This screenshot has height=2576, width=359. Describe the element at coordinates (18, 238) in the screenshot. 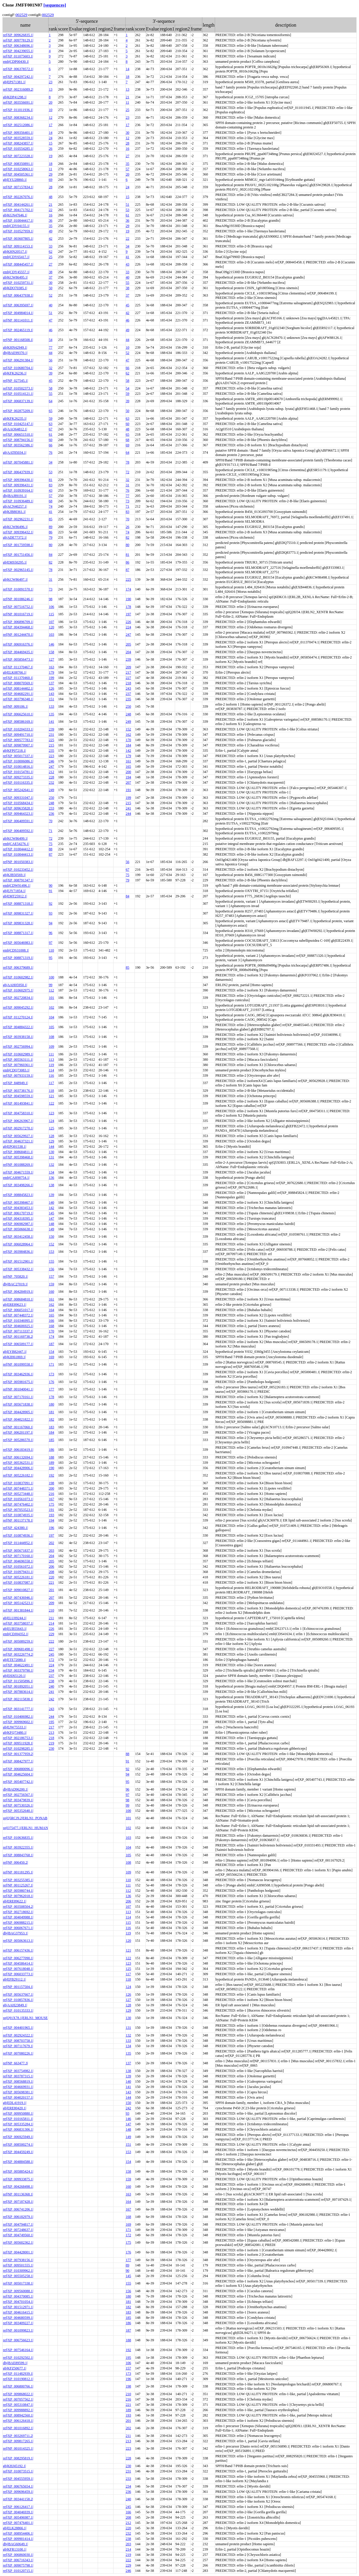

I see `ref|XP_003607805.1|` at that location.